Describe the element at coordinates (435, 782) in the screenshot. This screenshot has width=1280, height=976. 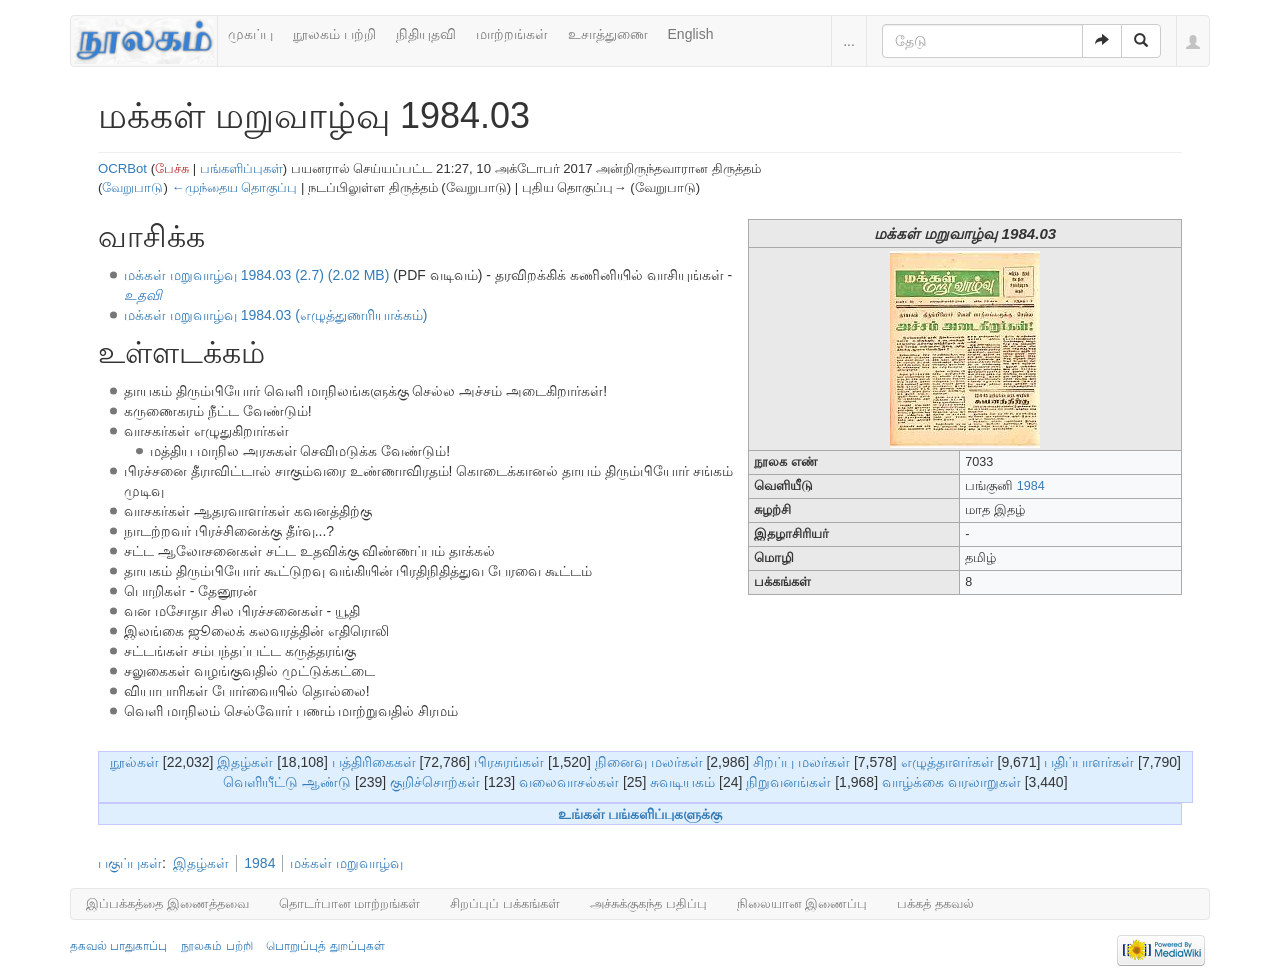
I see `குறிச்சொற்கள்` at that location.